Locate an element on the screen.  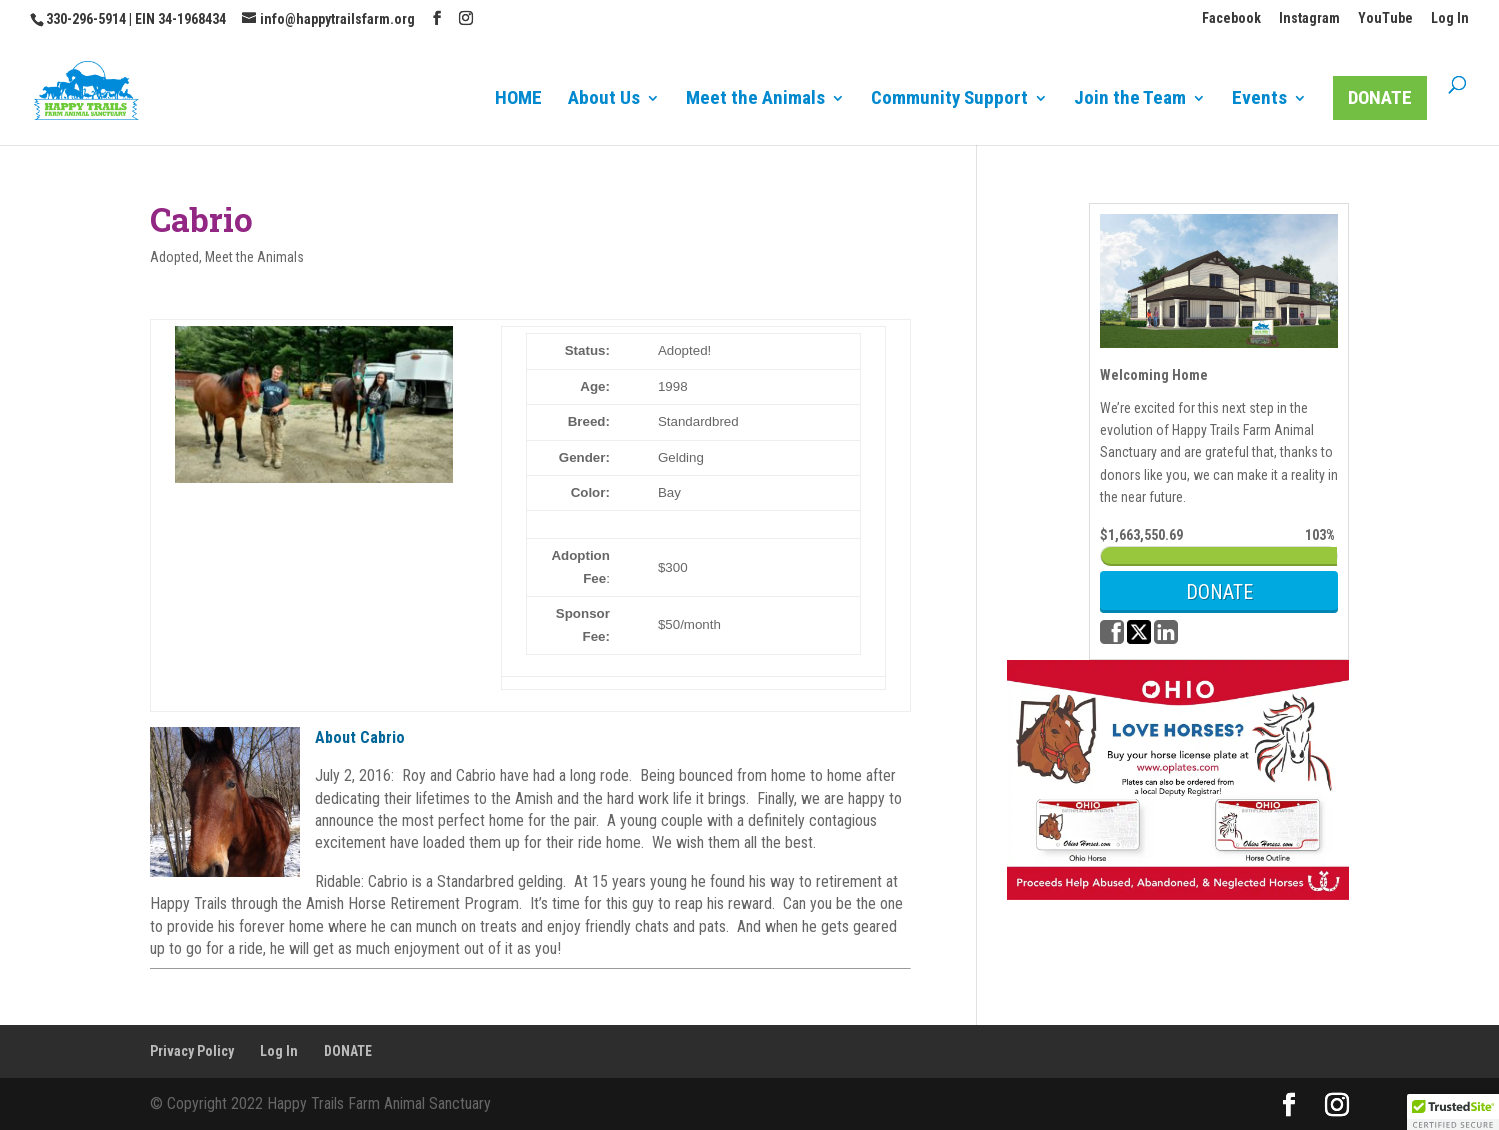
Facebook is located at coordinates (1231, 18).